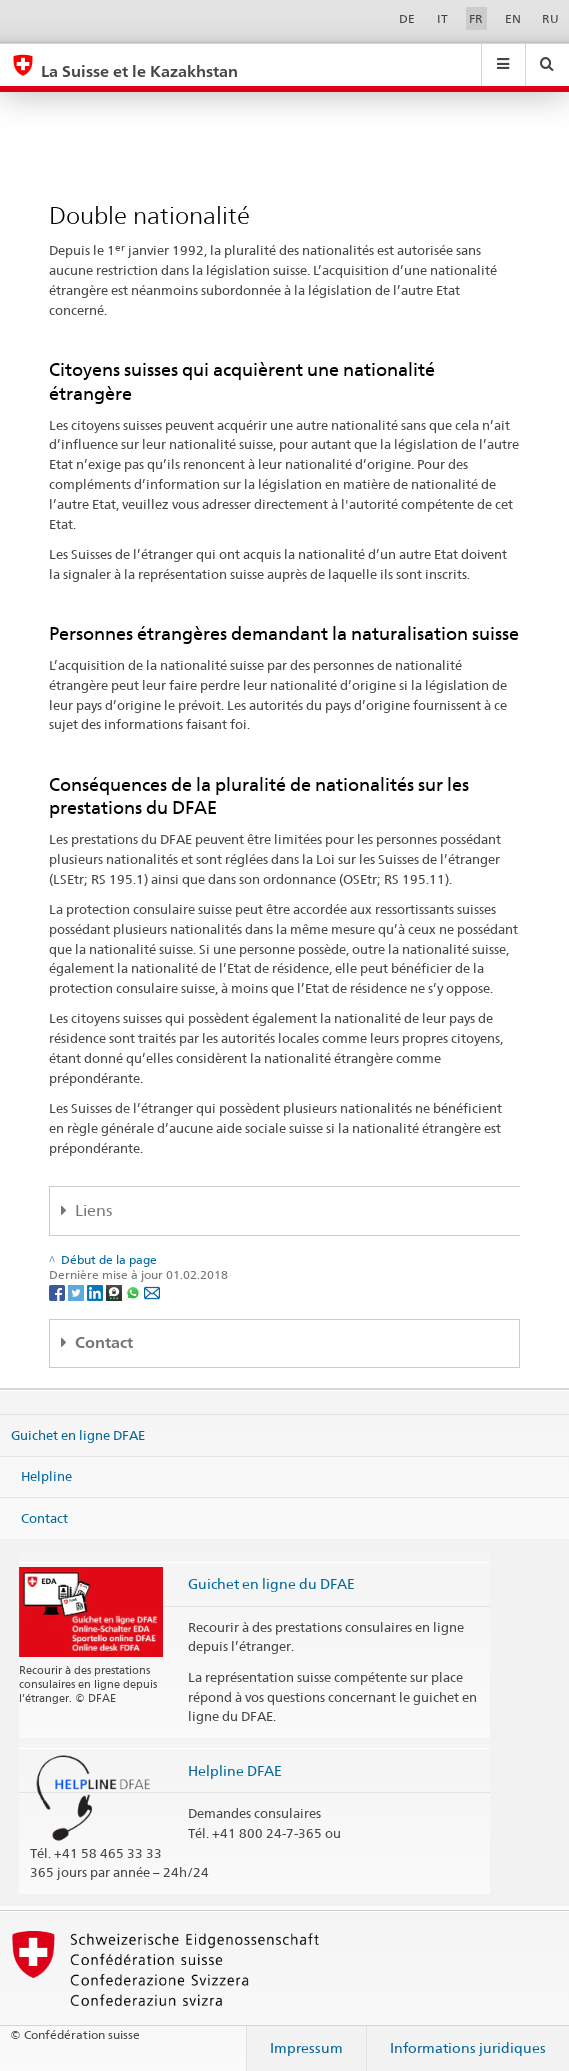 This screenshot has width=569, height=2071. Describe the element at coordinates (442, 18) in the screenshot. I see `IT` at that location.